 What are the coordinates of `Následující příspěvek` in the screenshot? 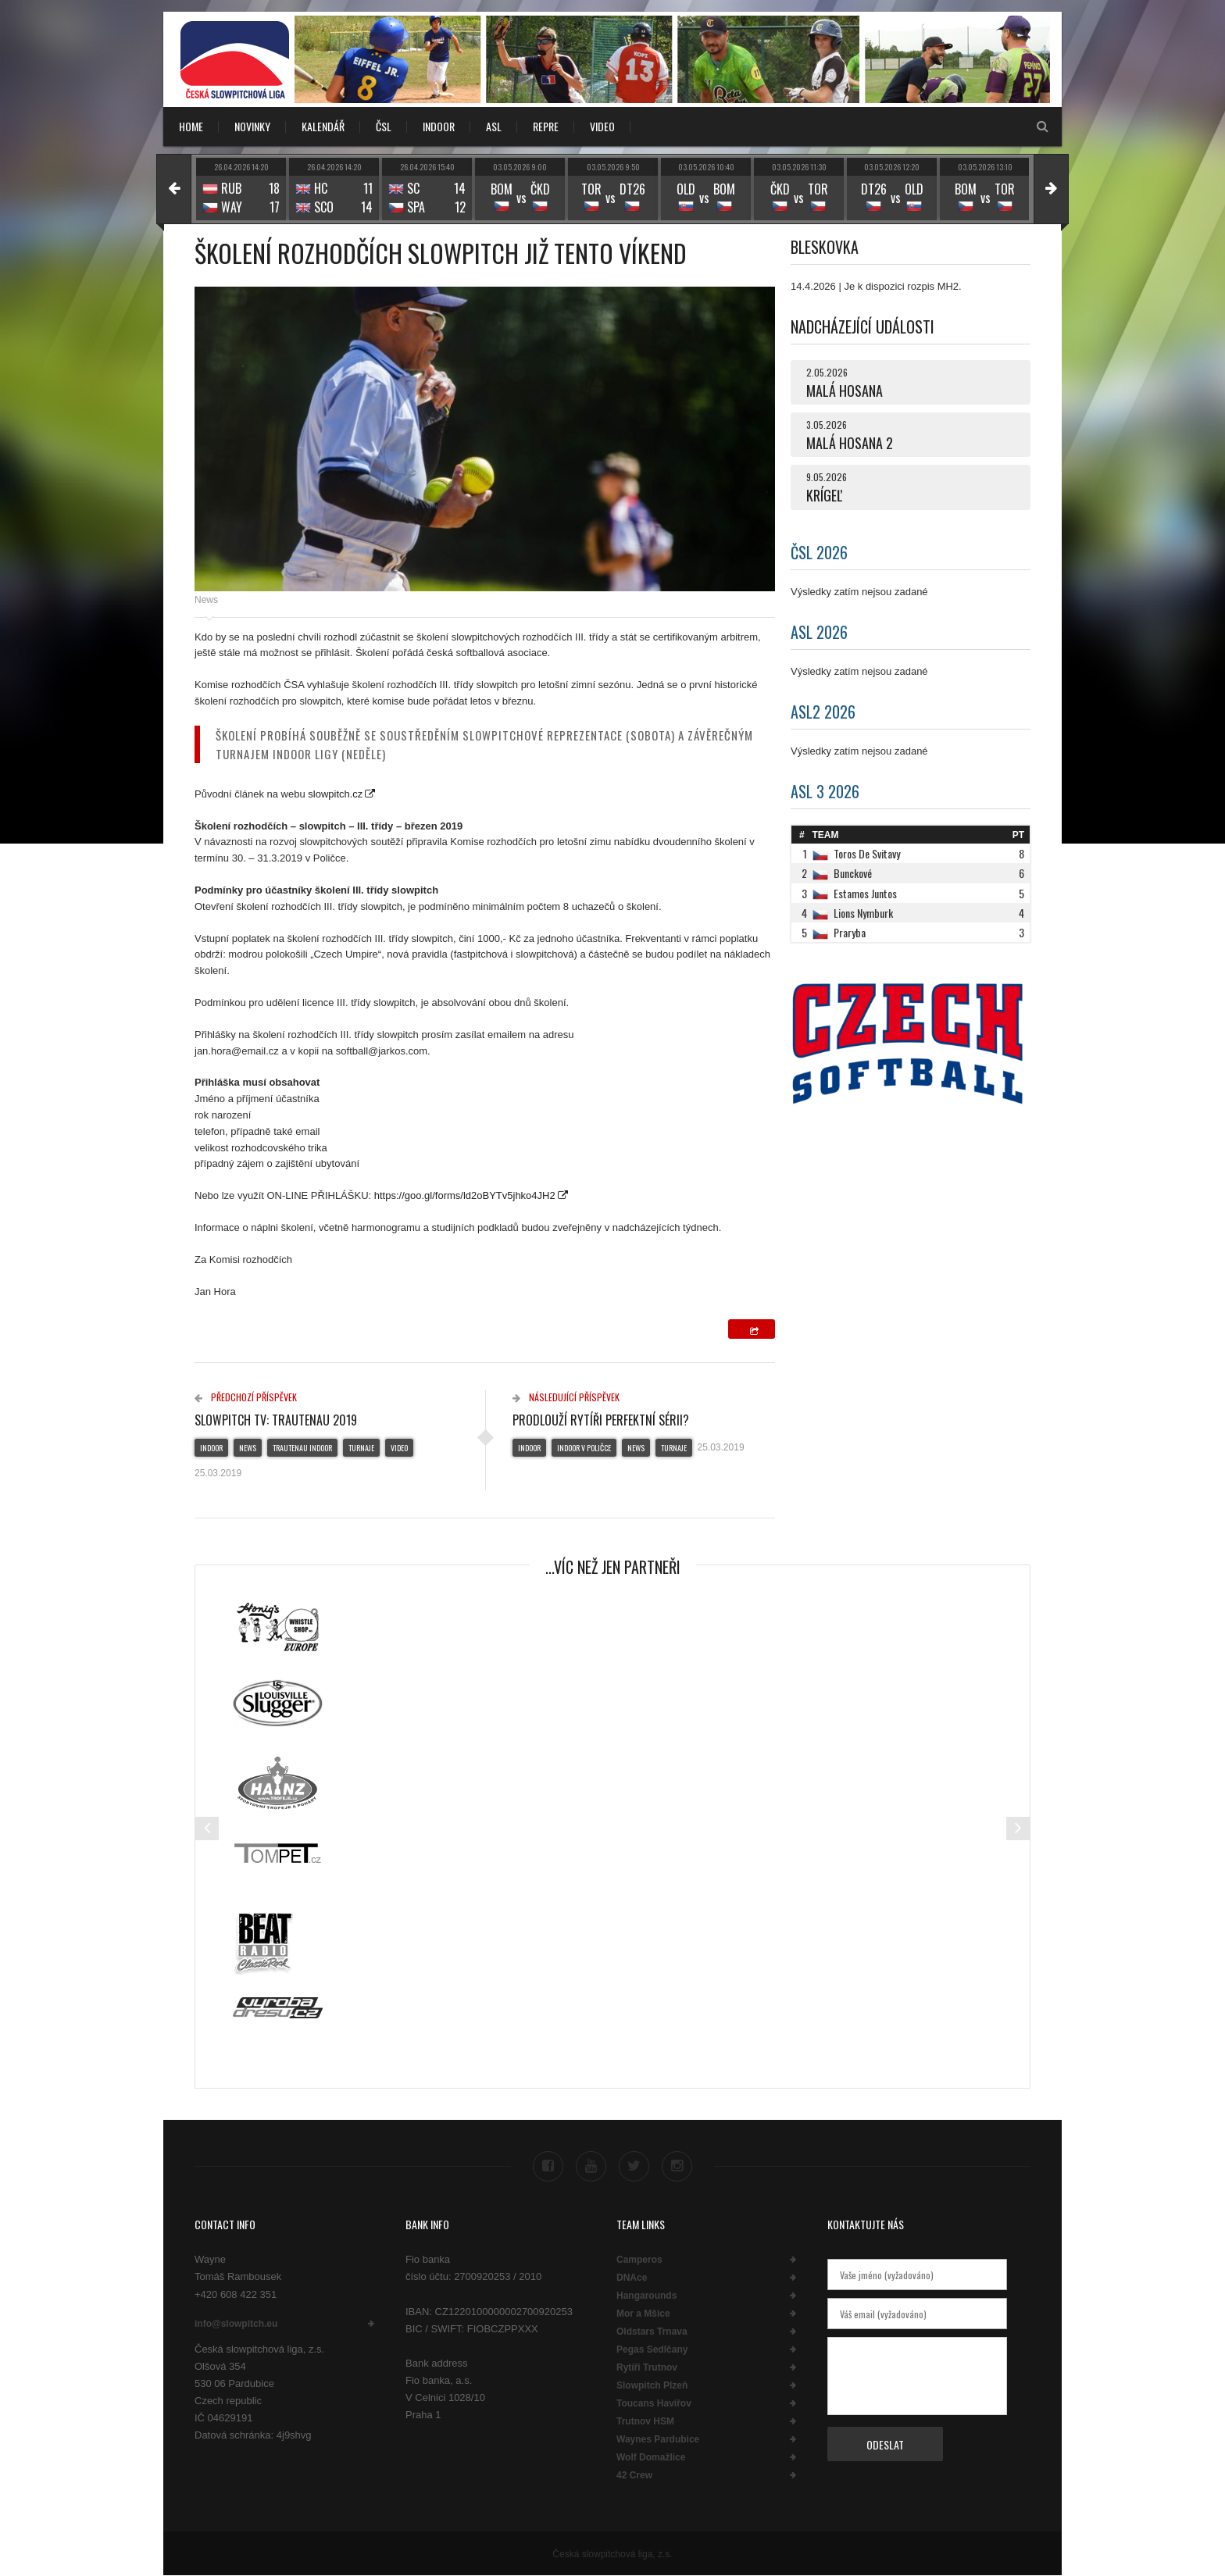 It's located at (566, 1397).